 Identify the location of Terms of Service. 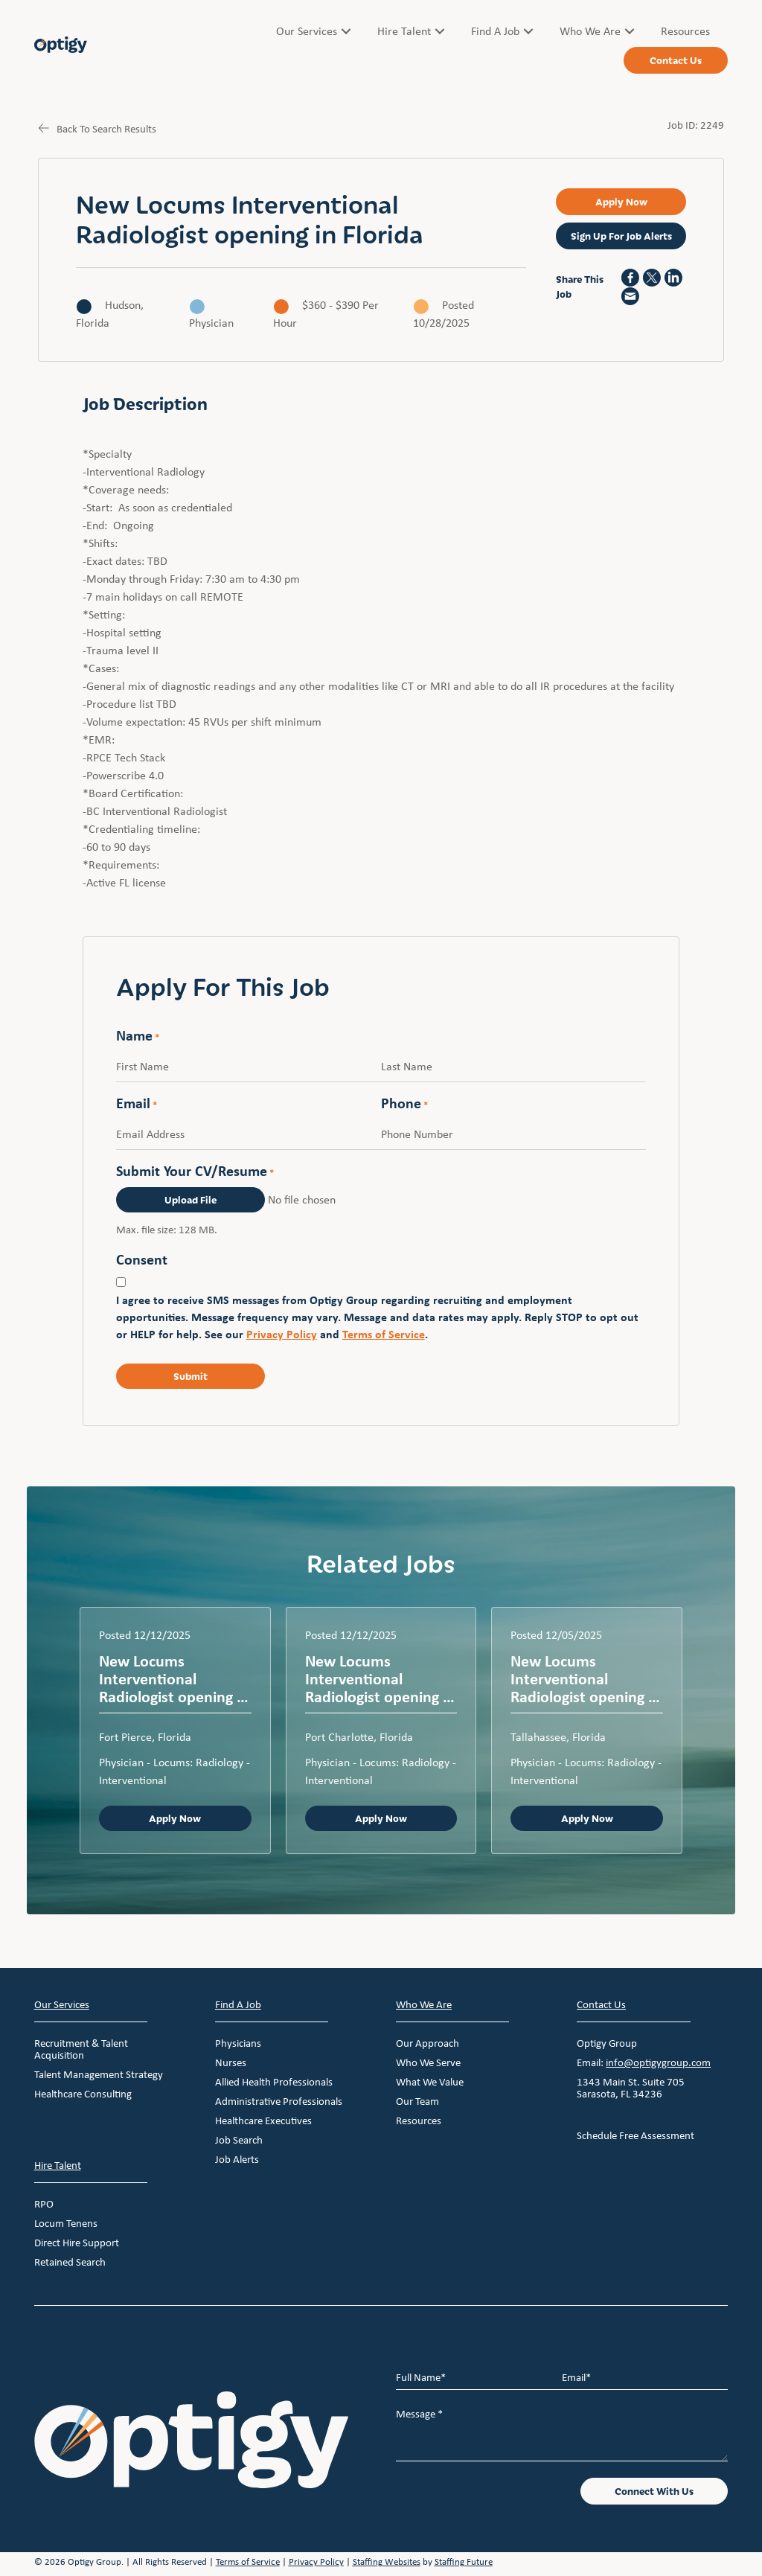
(383, 1334).